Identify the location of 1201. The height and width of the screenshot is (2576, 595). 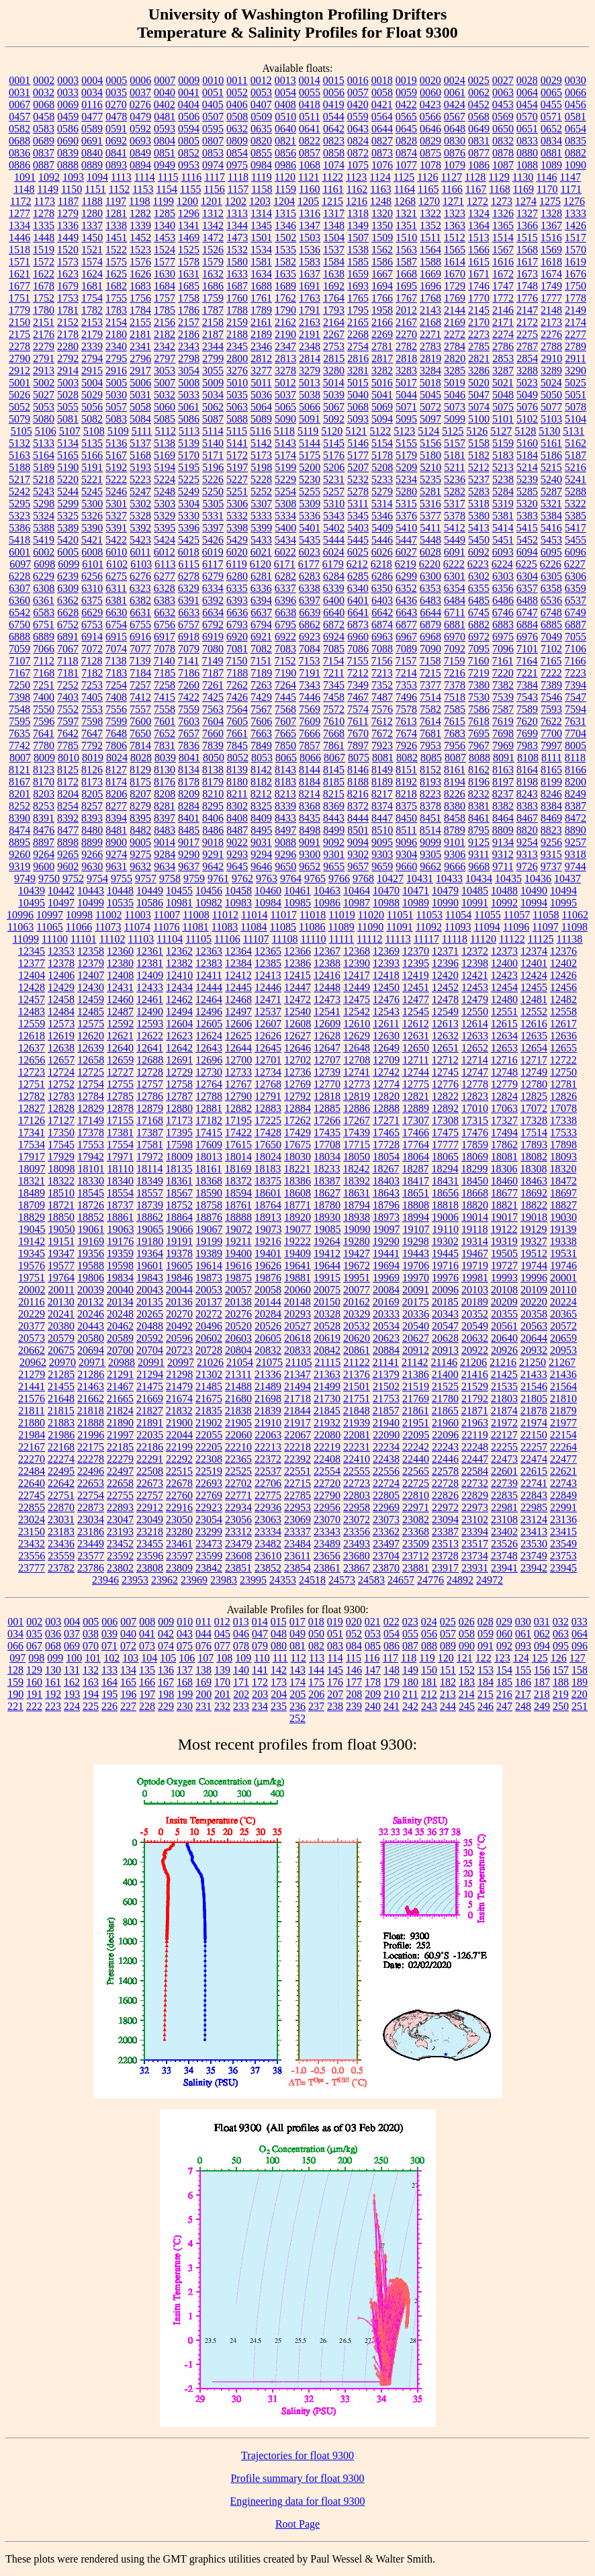
(211, 201).